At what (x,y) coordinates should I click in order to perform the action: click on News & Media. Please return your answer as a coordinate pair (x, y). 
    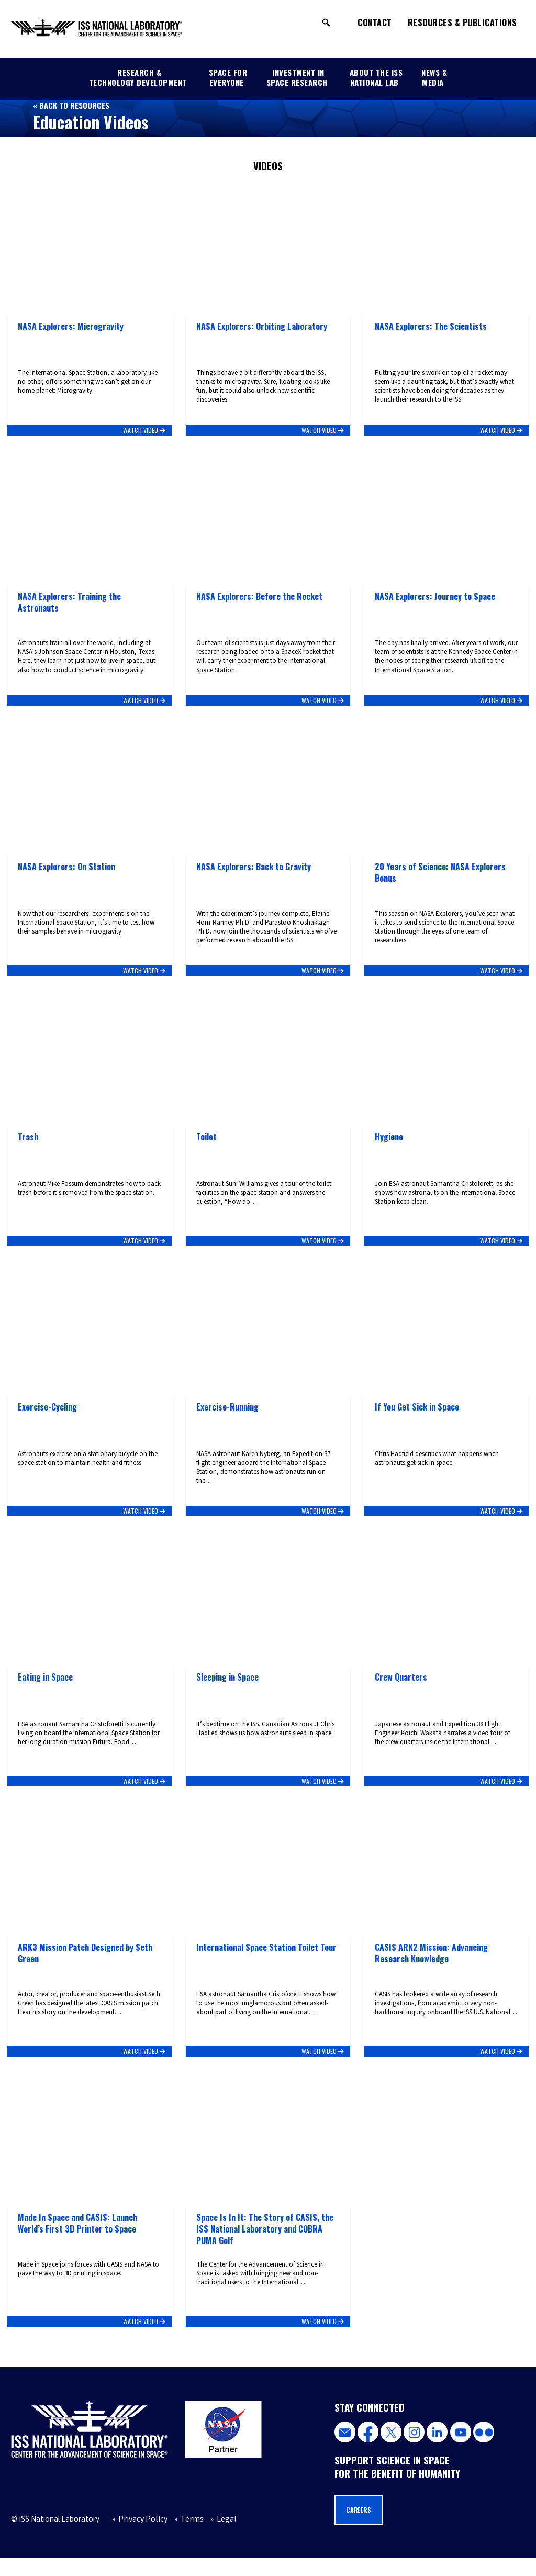
    Looking at the image, I should click on (434, 77).